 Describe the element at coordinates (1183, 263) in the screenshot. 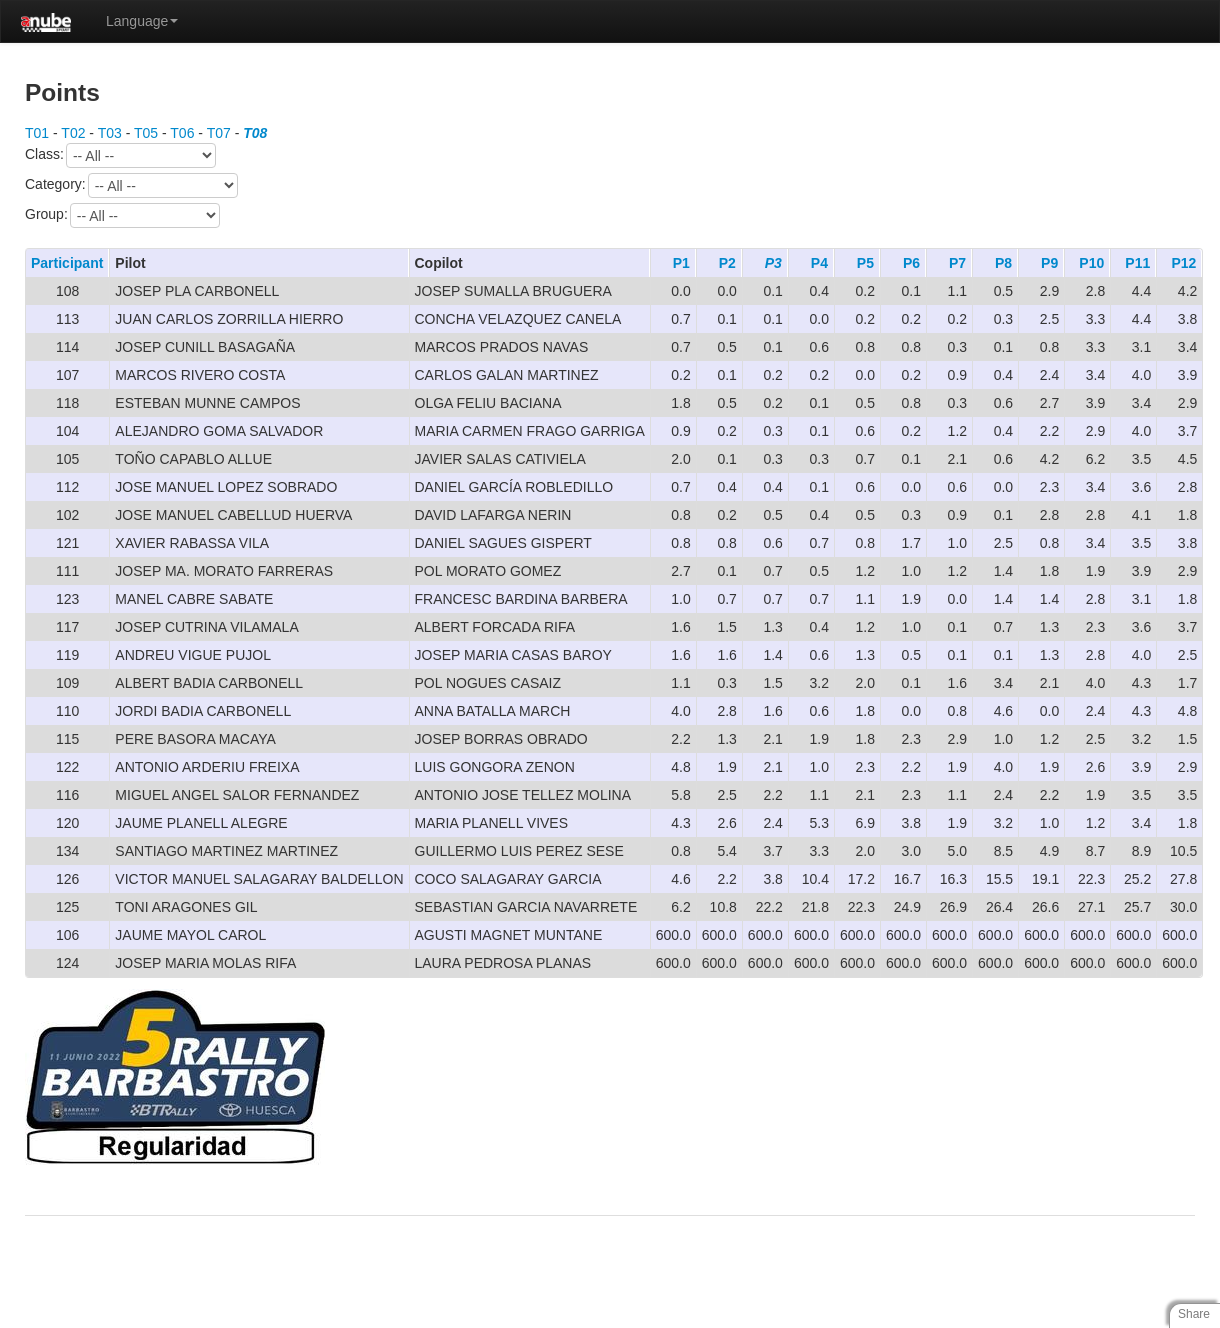

I see `P12` at that location.